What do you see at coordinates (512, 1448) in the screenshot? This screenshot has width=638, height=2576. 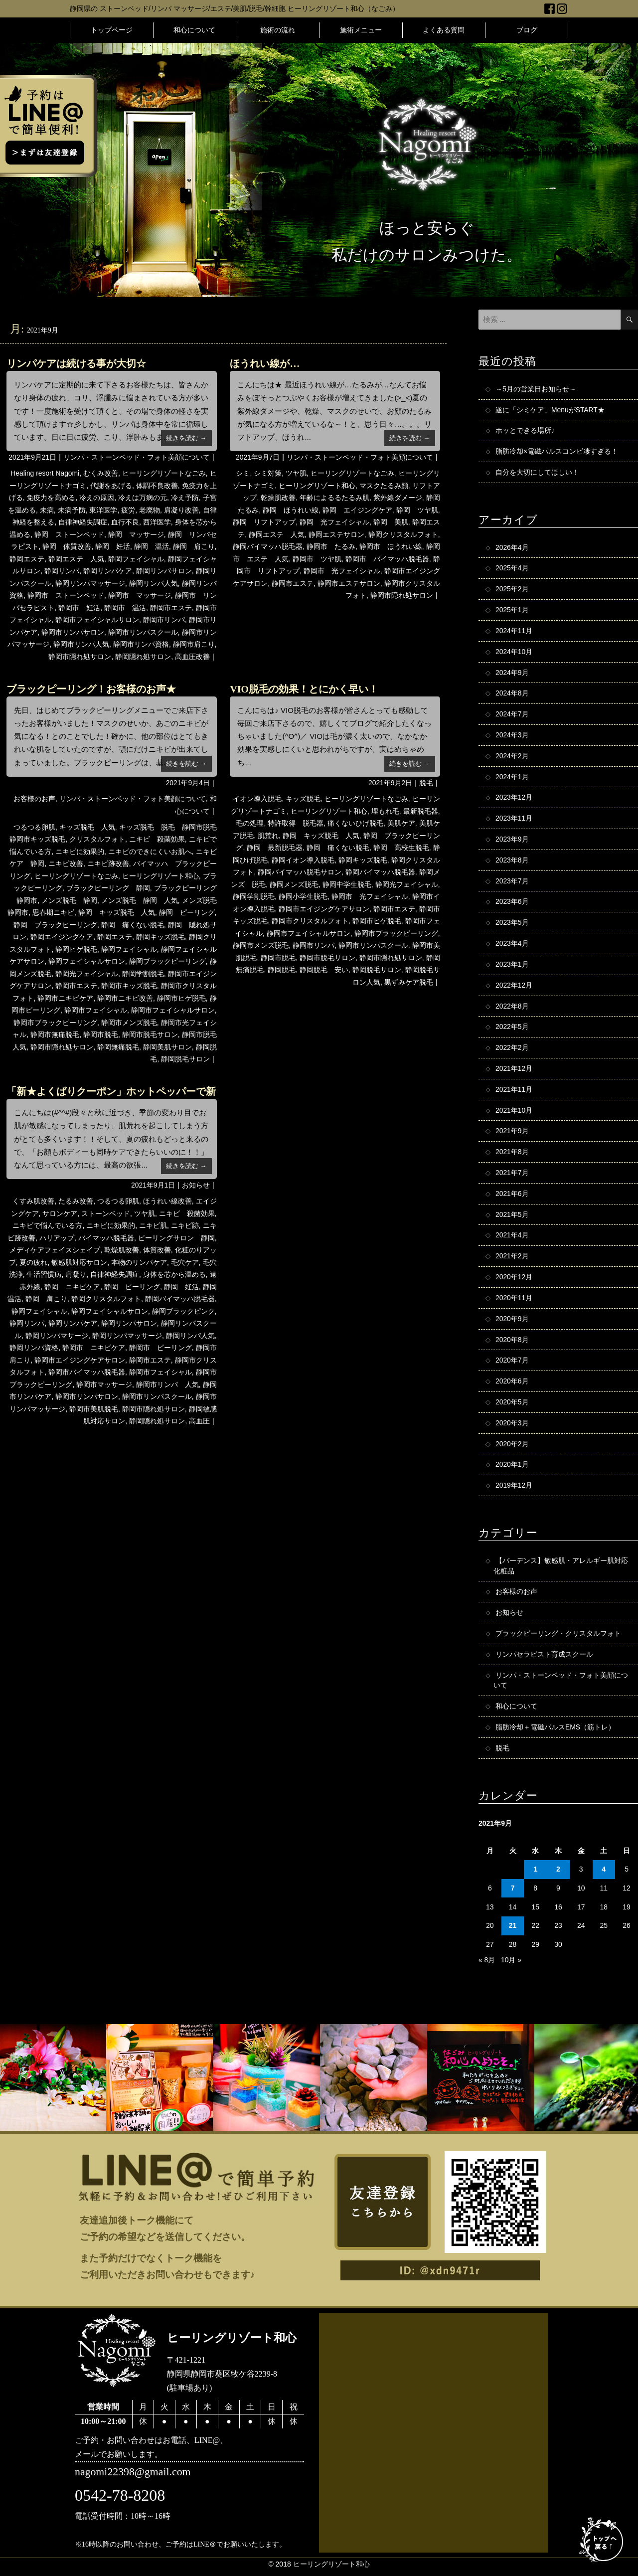 I see `2020年2月` at bounding box center [512, 1448].